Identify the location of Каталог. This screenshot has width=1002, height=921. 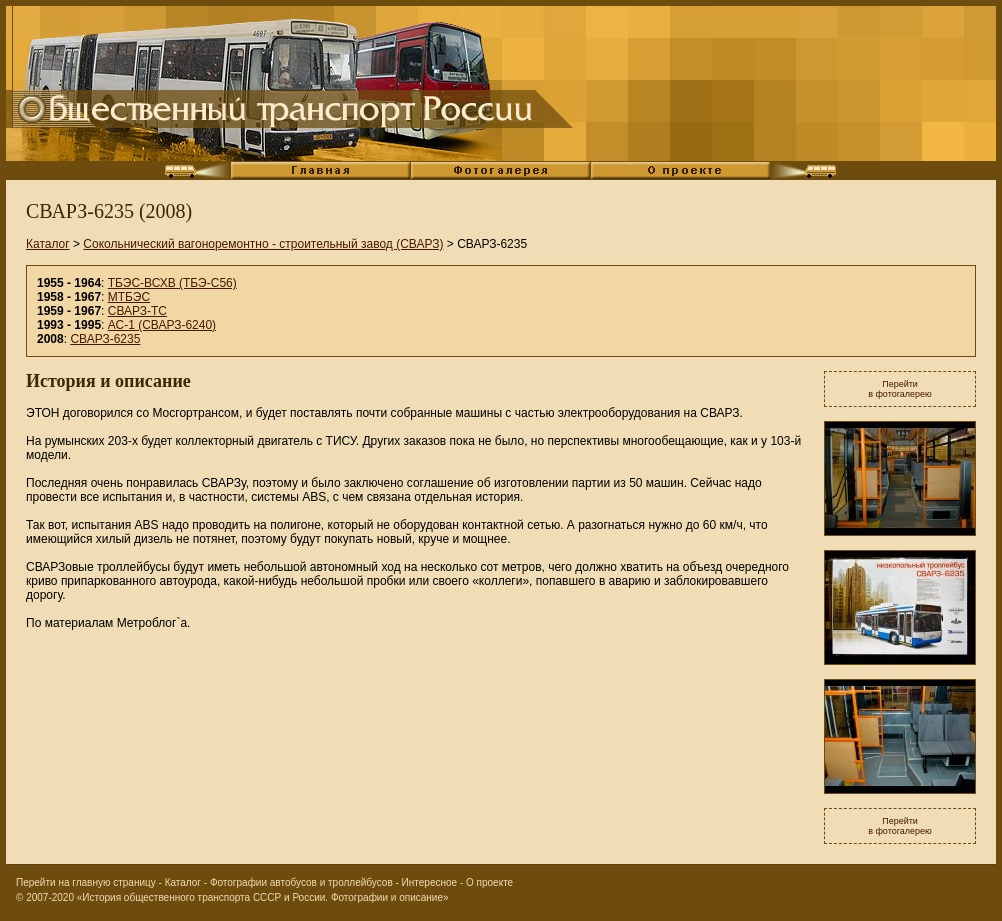
(48, 244).